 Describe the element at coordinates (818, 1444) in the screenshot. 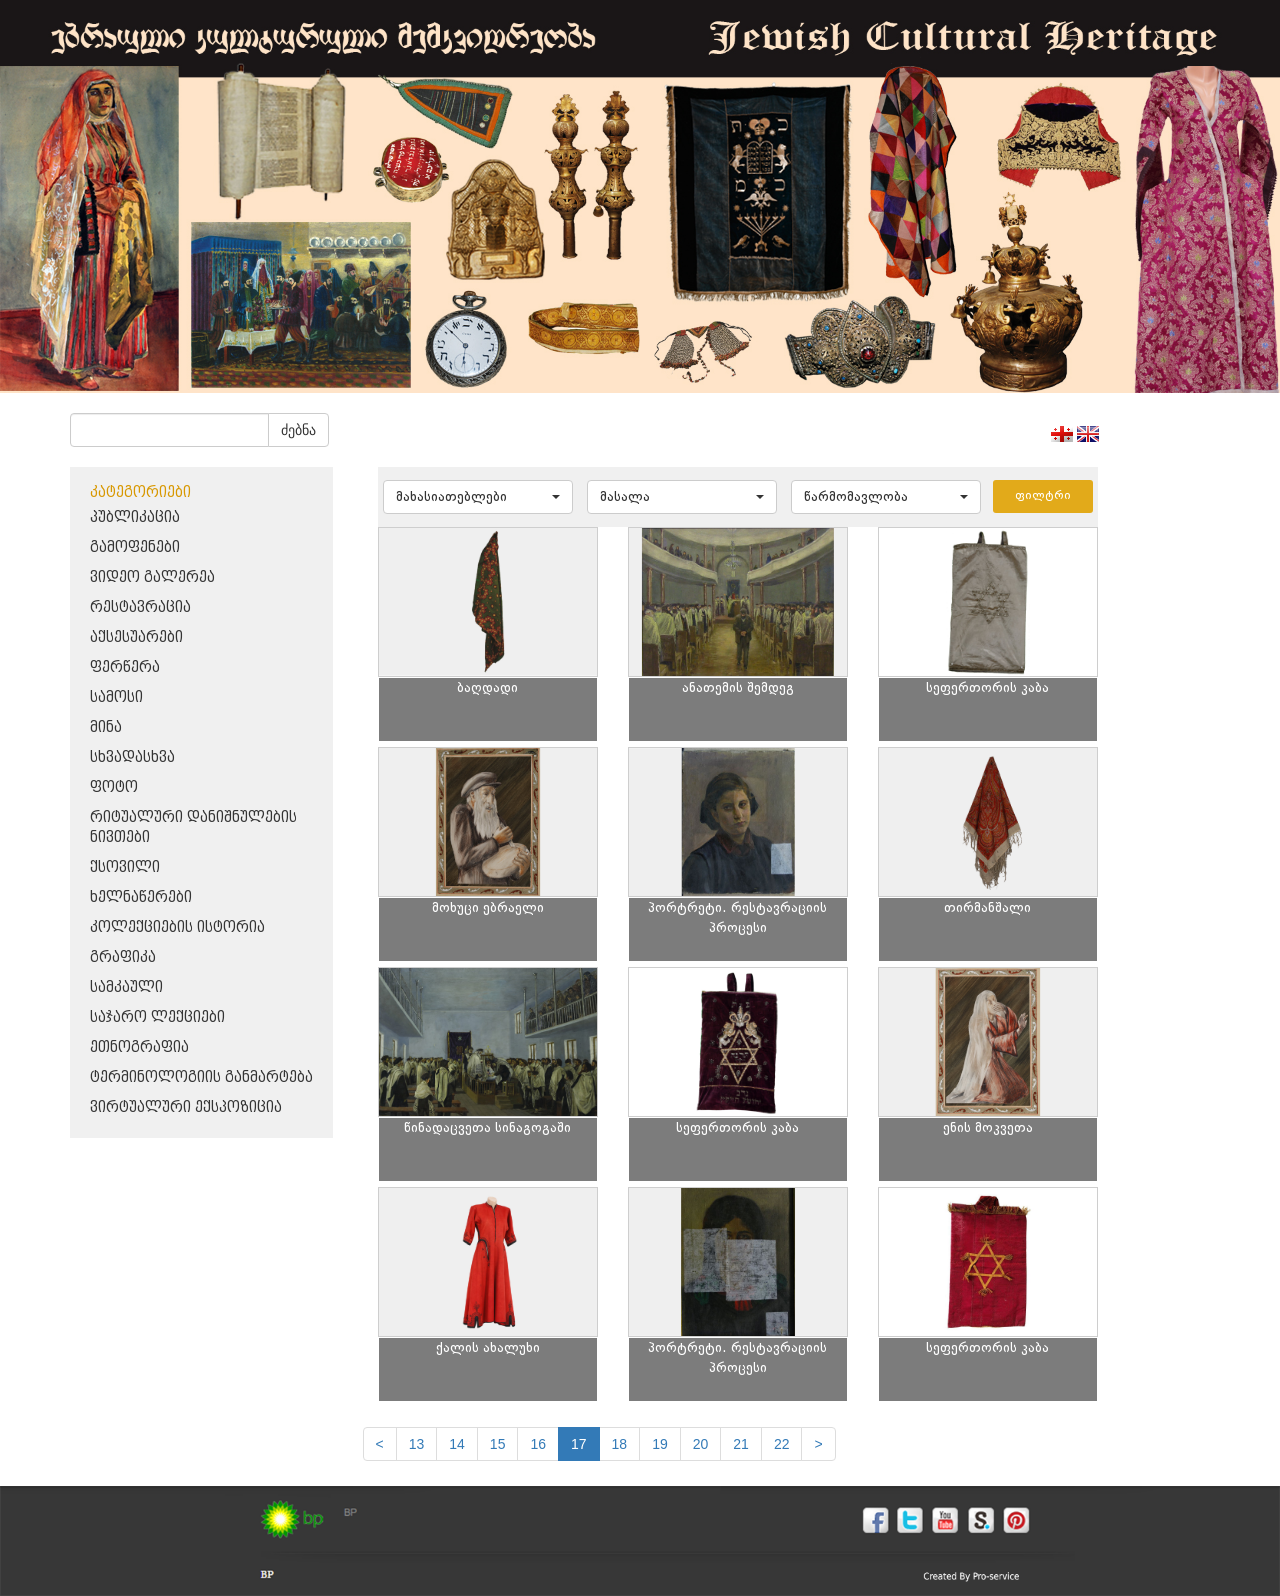

I see `[next]` at that location.